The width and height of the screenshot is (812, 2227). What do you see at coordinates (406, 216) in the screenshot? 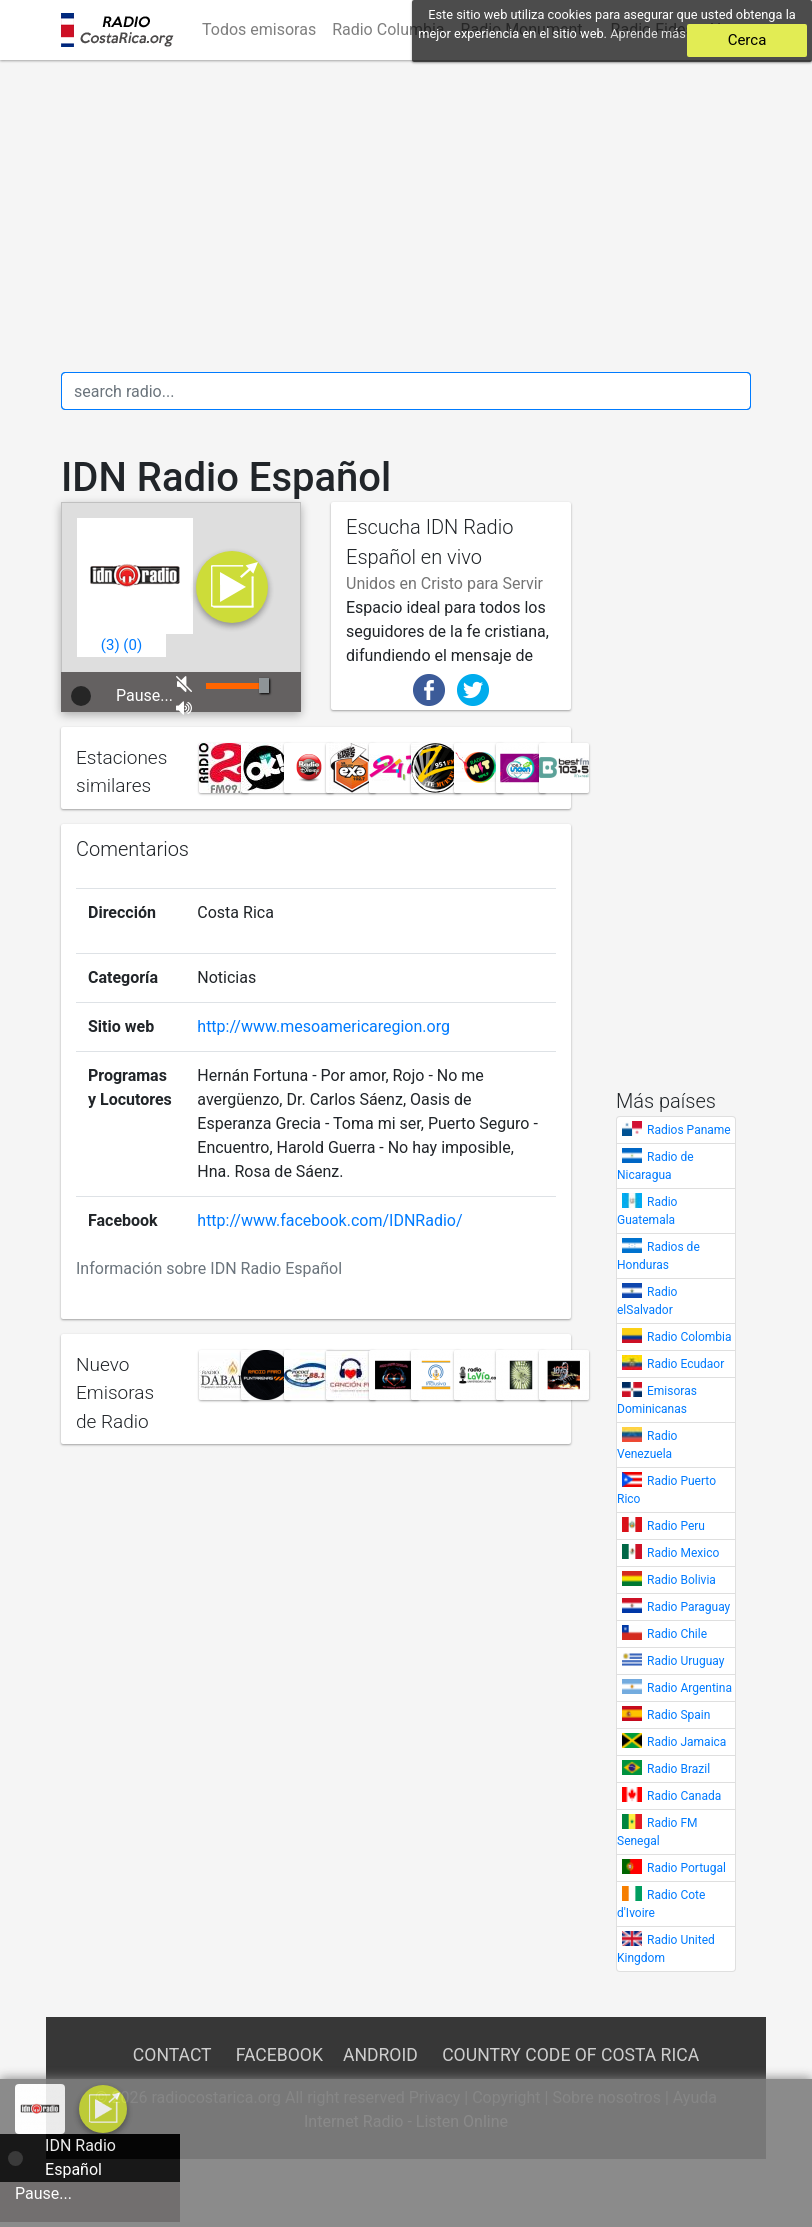
I see `[Advertisement]` at bounding box center [406, 216].